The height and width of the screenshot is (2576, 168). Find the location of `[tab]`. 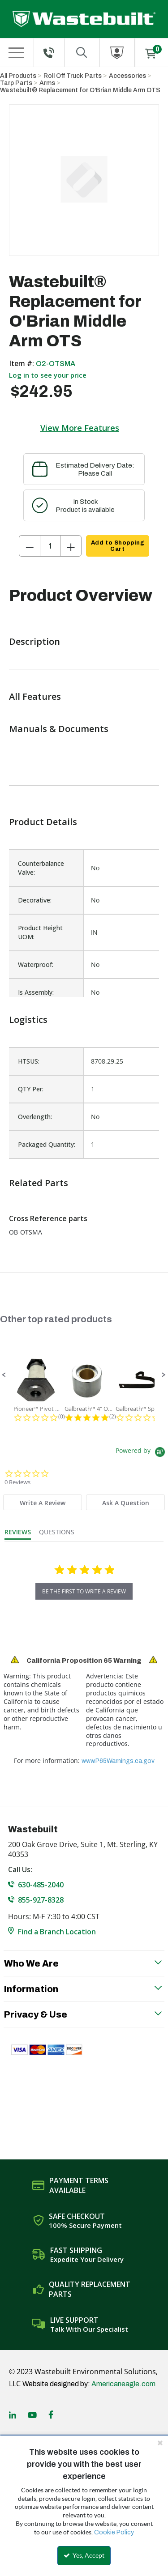

[tab] is located at coordinates (42, 1502).